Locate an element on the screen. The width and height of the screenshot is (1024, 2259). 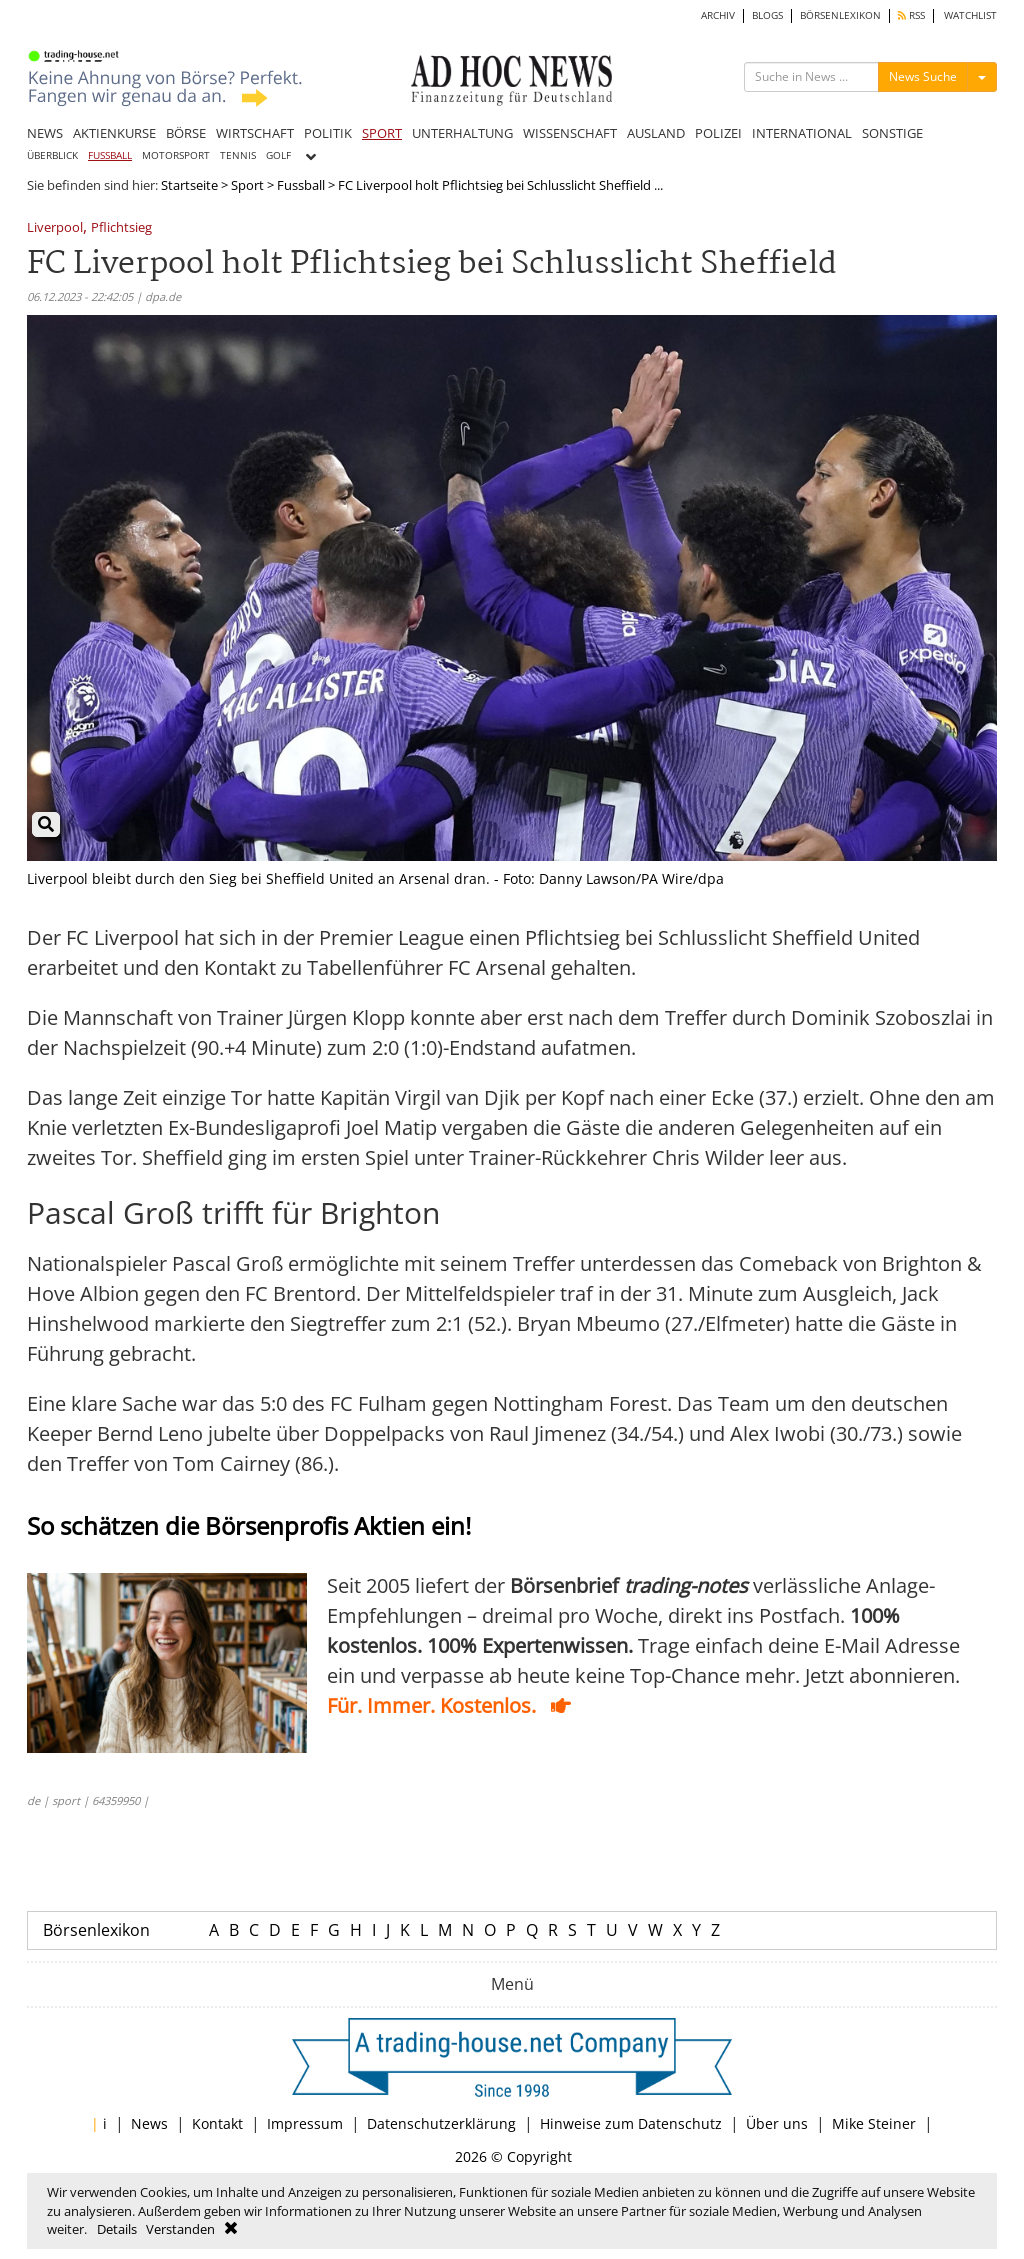
News Suche is located at coordinates (923, 76).